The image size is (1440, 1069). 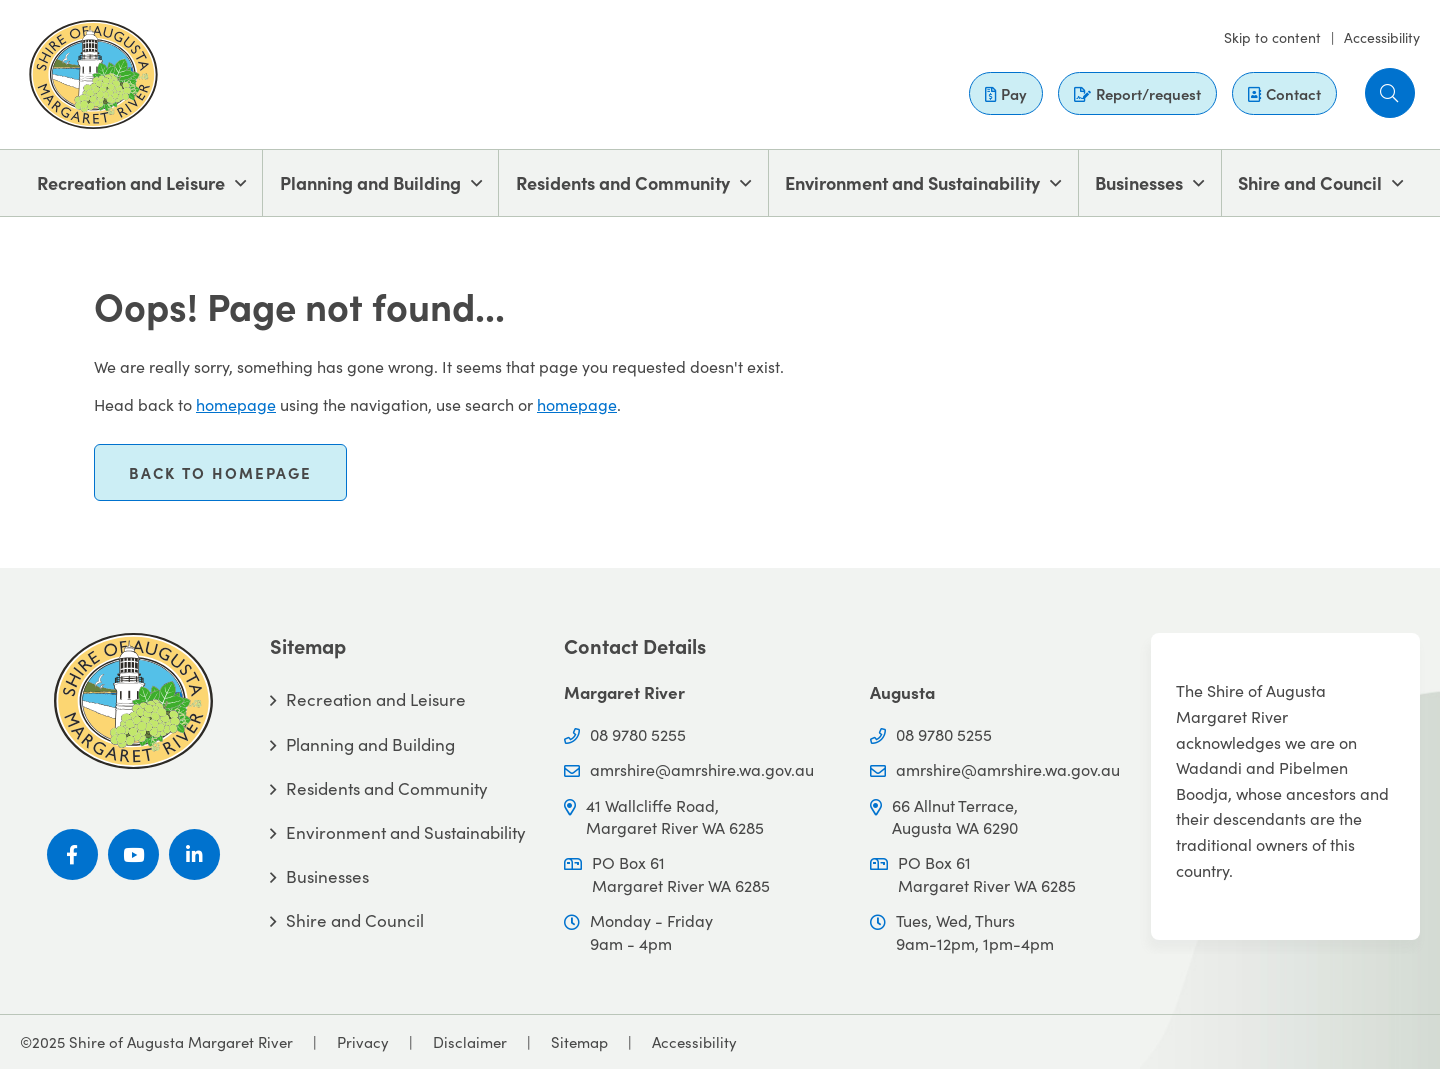 I want to click on 08 9780 5255, so click(x=638, y=734).